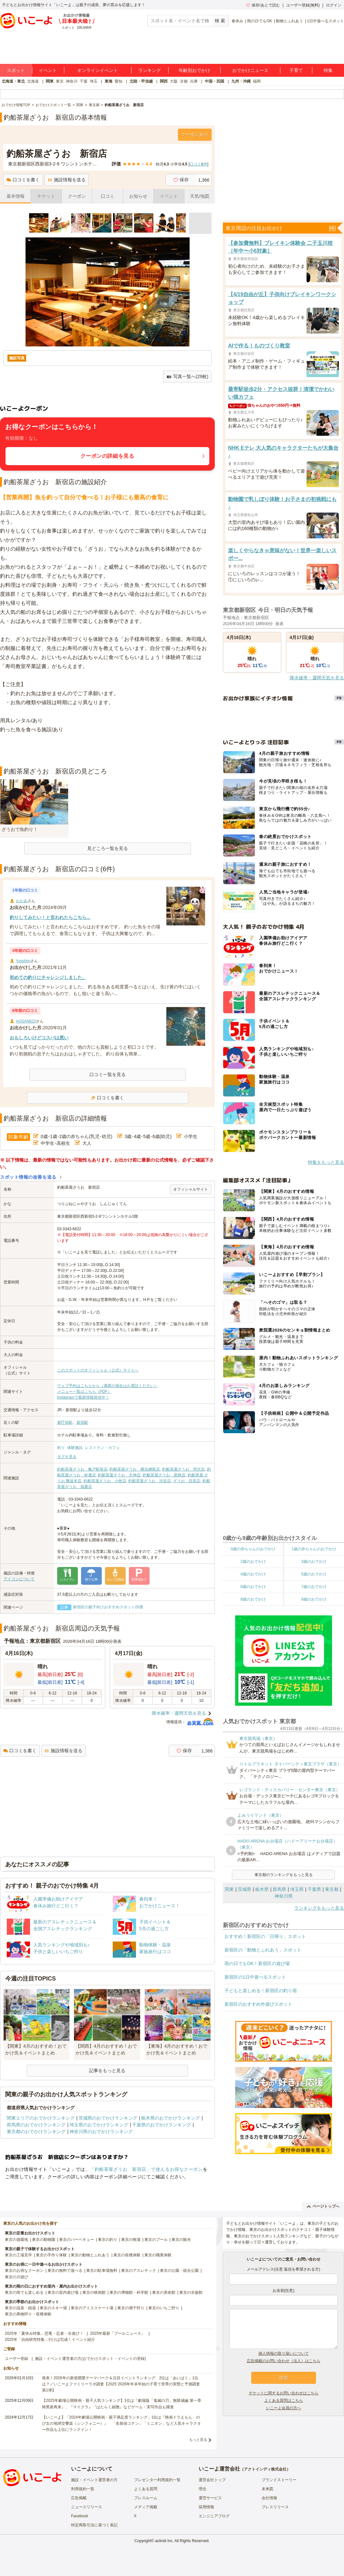 The height and width of the screenshot is (2576, 344). I want to click on 雨の日でもOK！新宿区の遊び場, so click(257, 1963).